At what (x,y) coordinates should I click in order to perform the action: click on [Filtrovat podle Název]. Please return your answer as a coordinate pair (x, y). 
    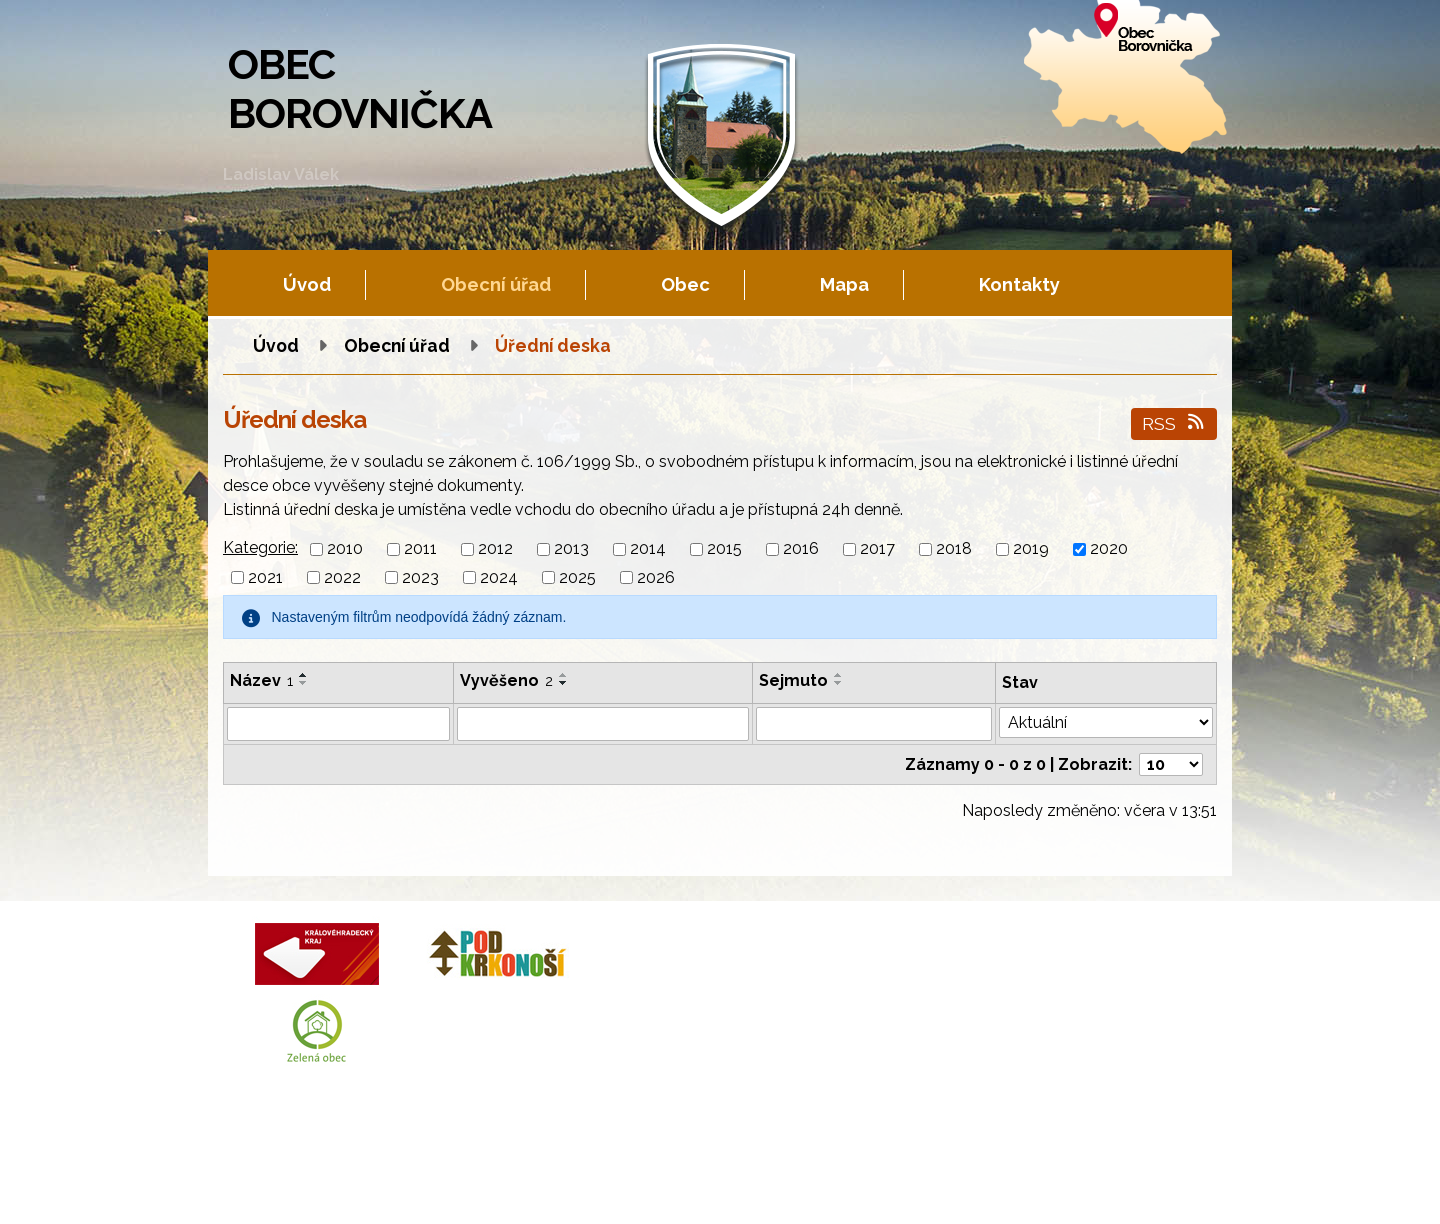
    Looking at the image, I should click on (338, 724).